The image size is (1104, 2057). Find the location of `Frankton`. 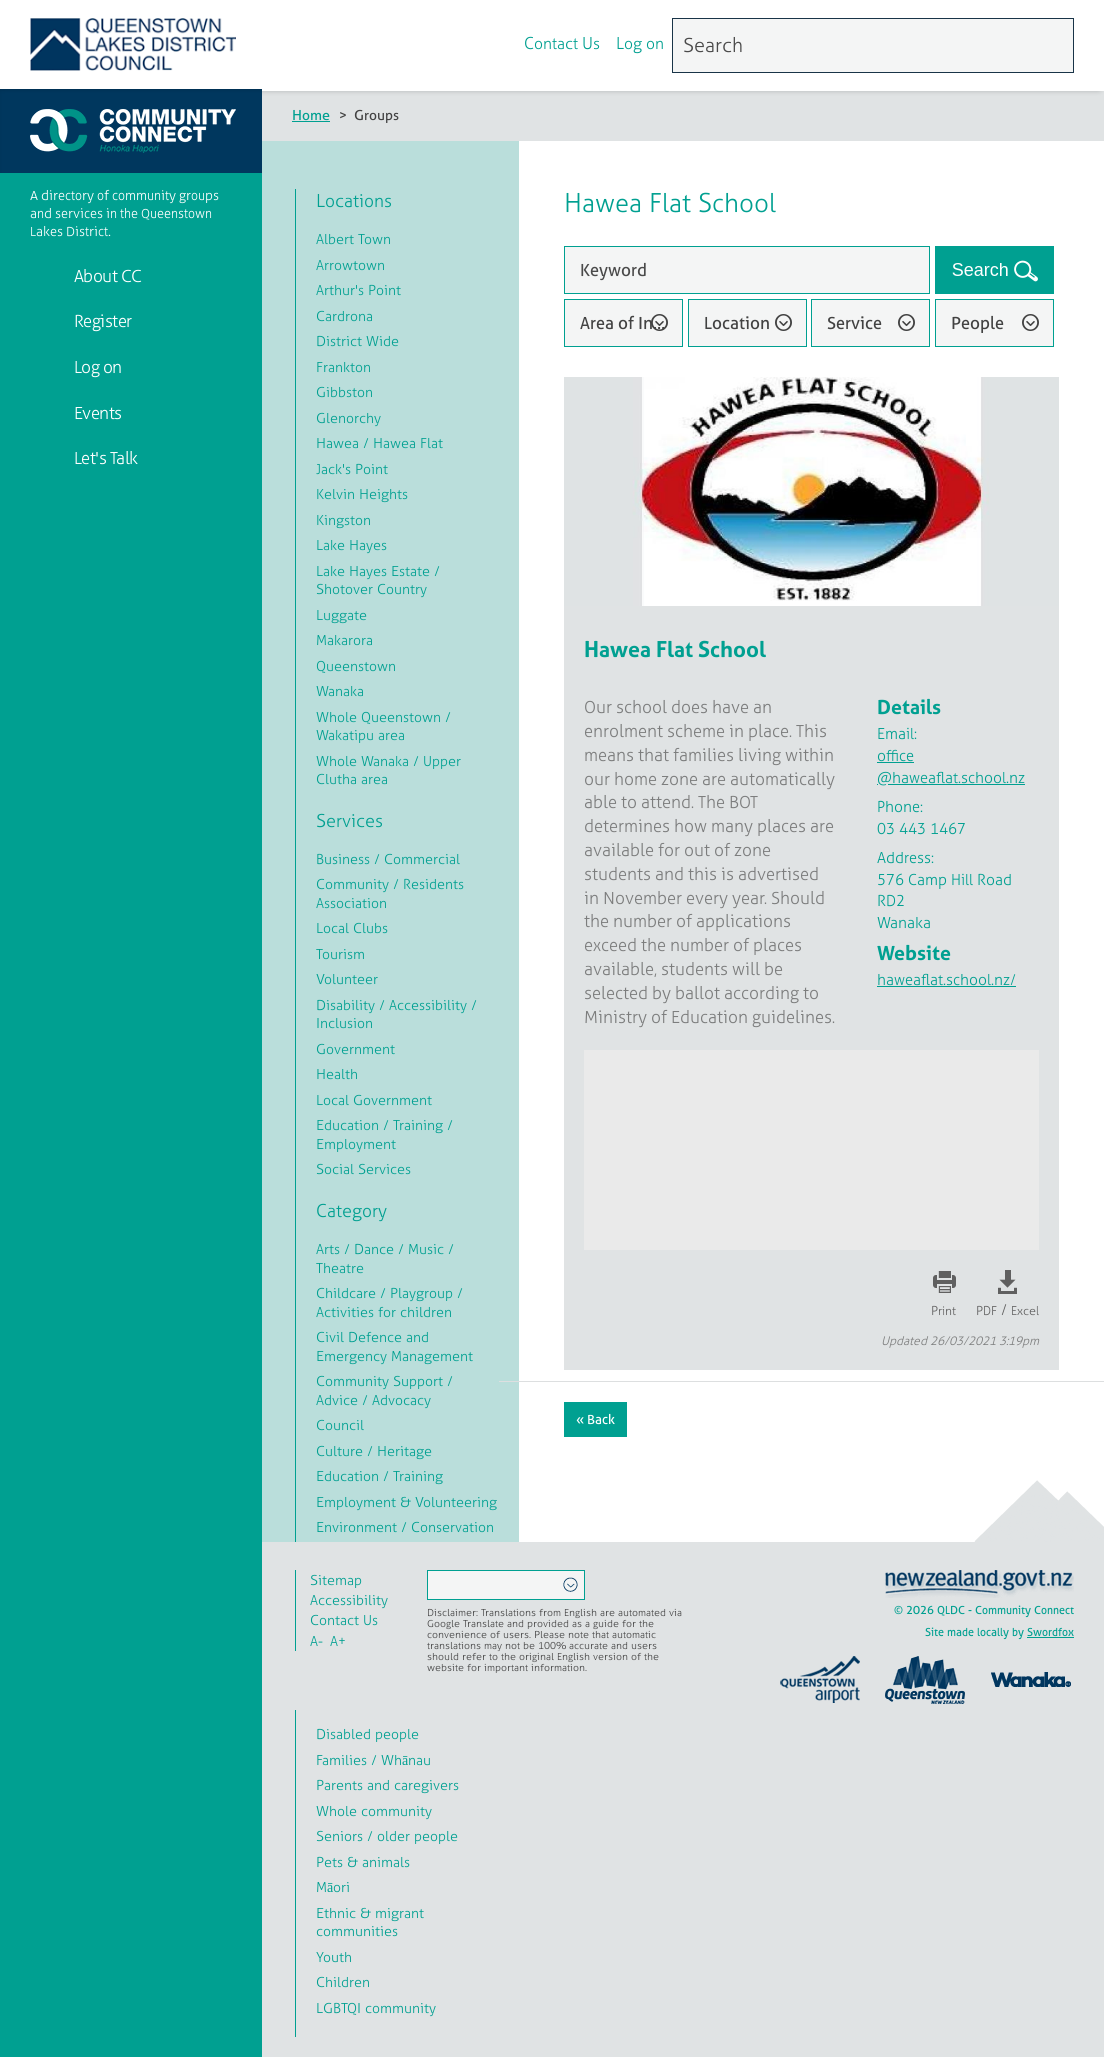

Frankton is located at coordinates (343, 366).